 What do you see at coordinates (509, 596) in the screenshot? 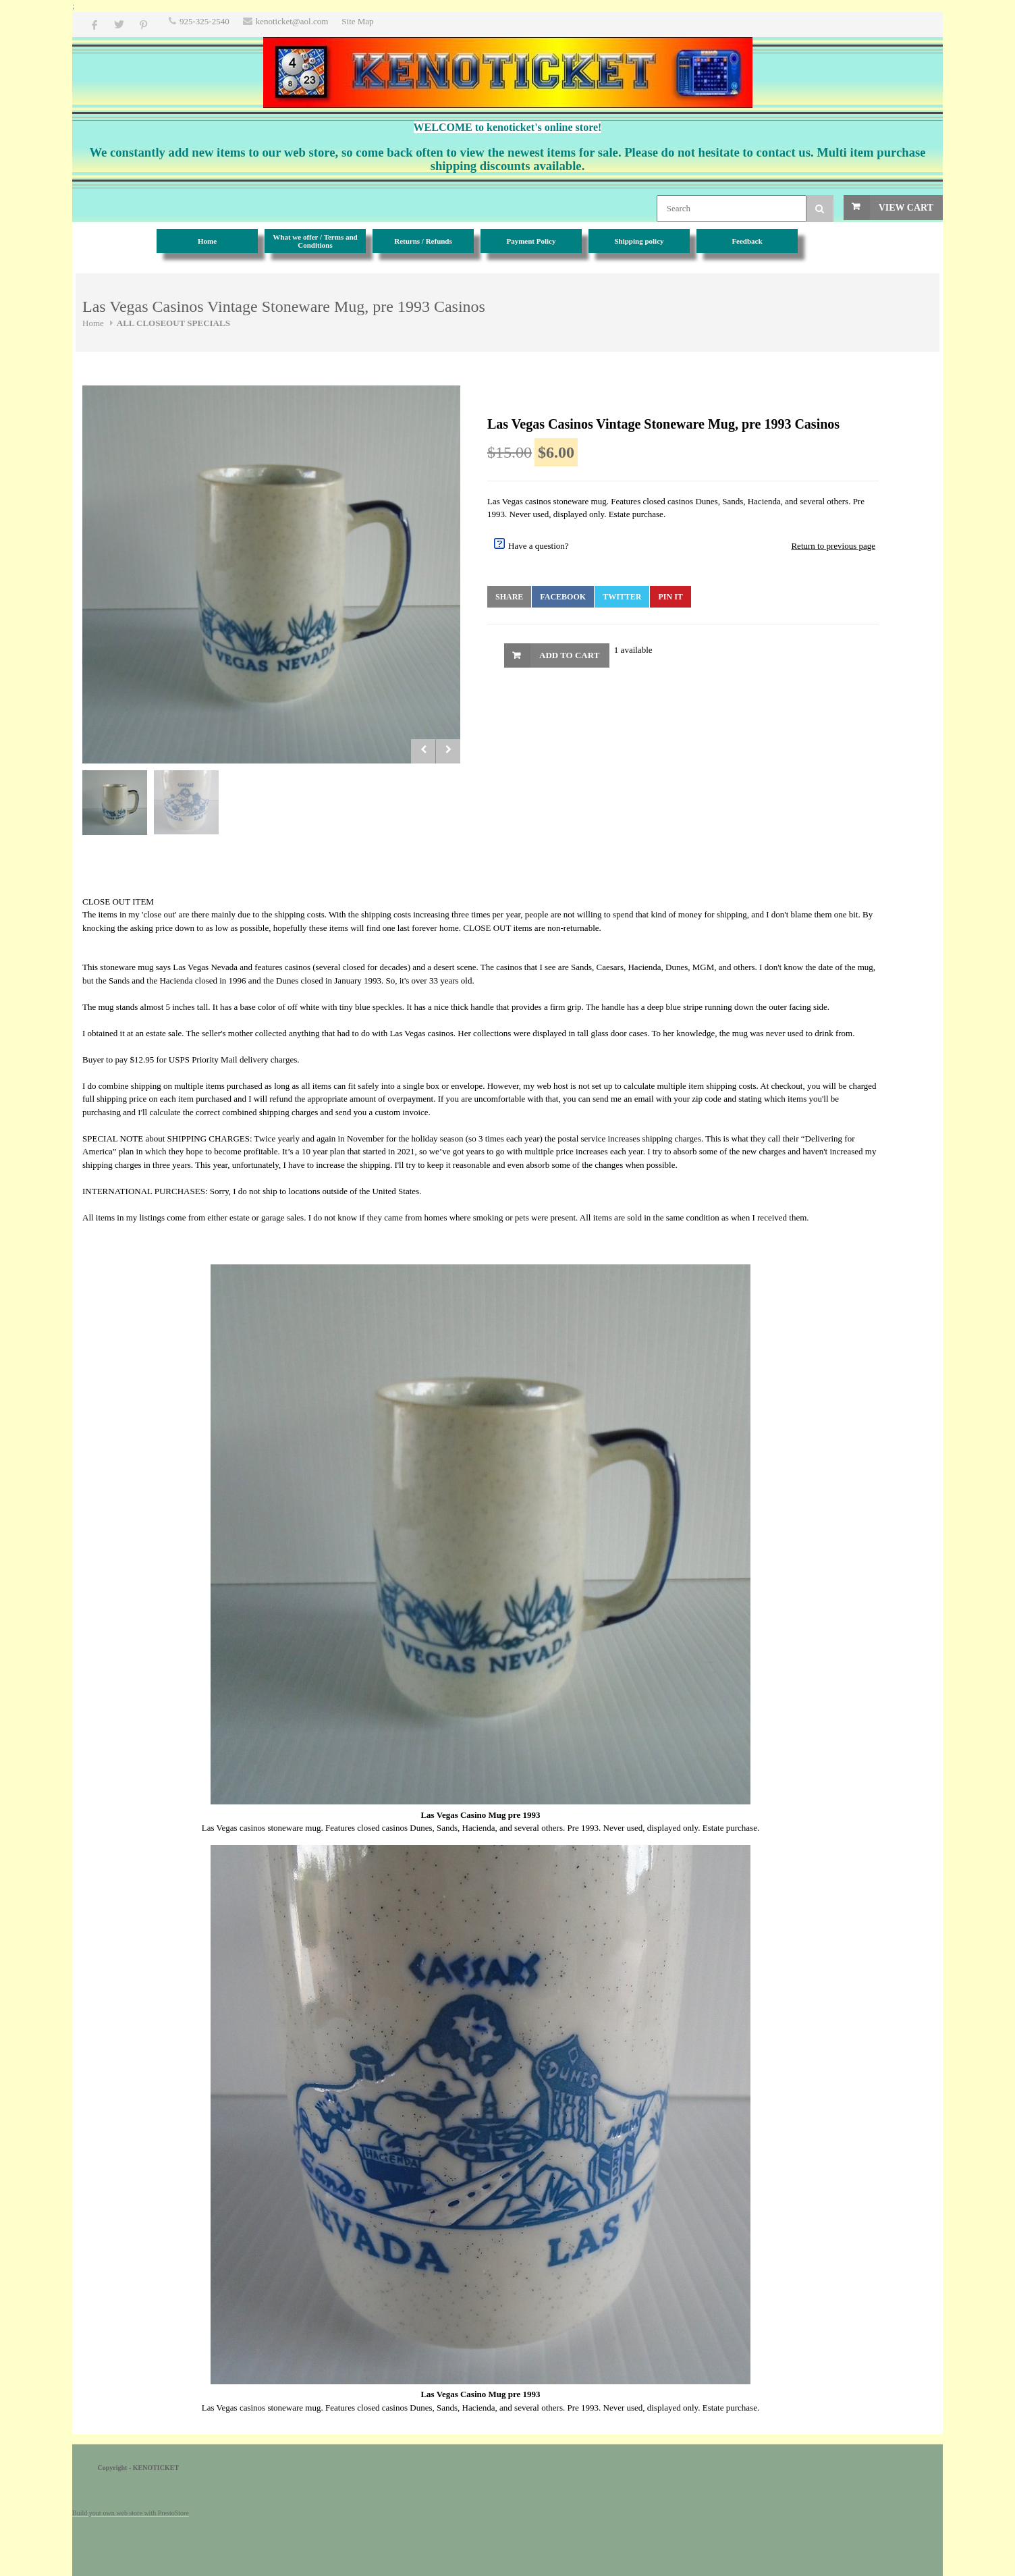
I see `Share` at bounding box center [509, 596].